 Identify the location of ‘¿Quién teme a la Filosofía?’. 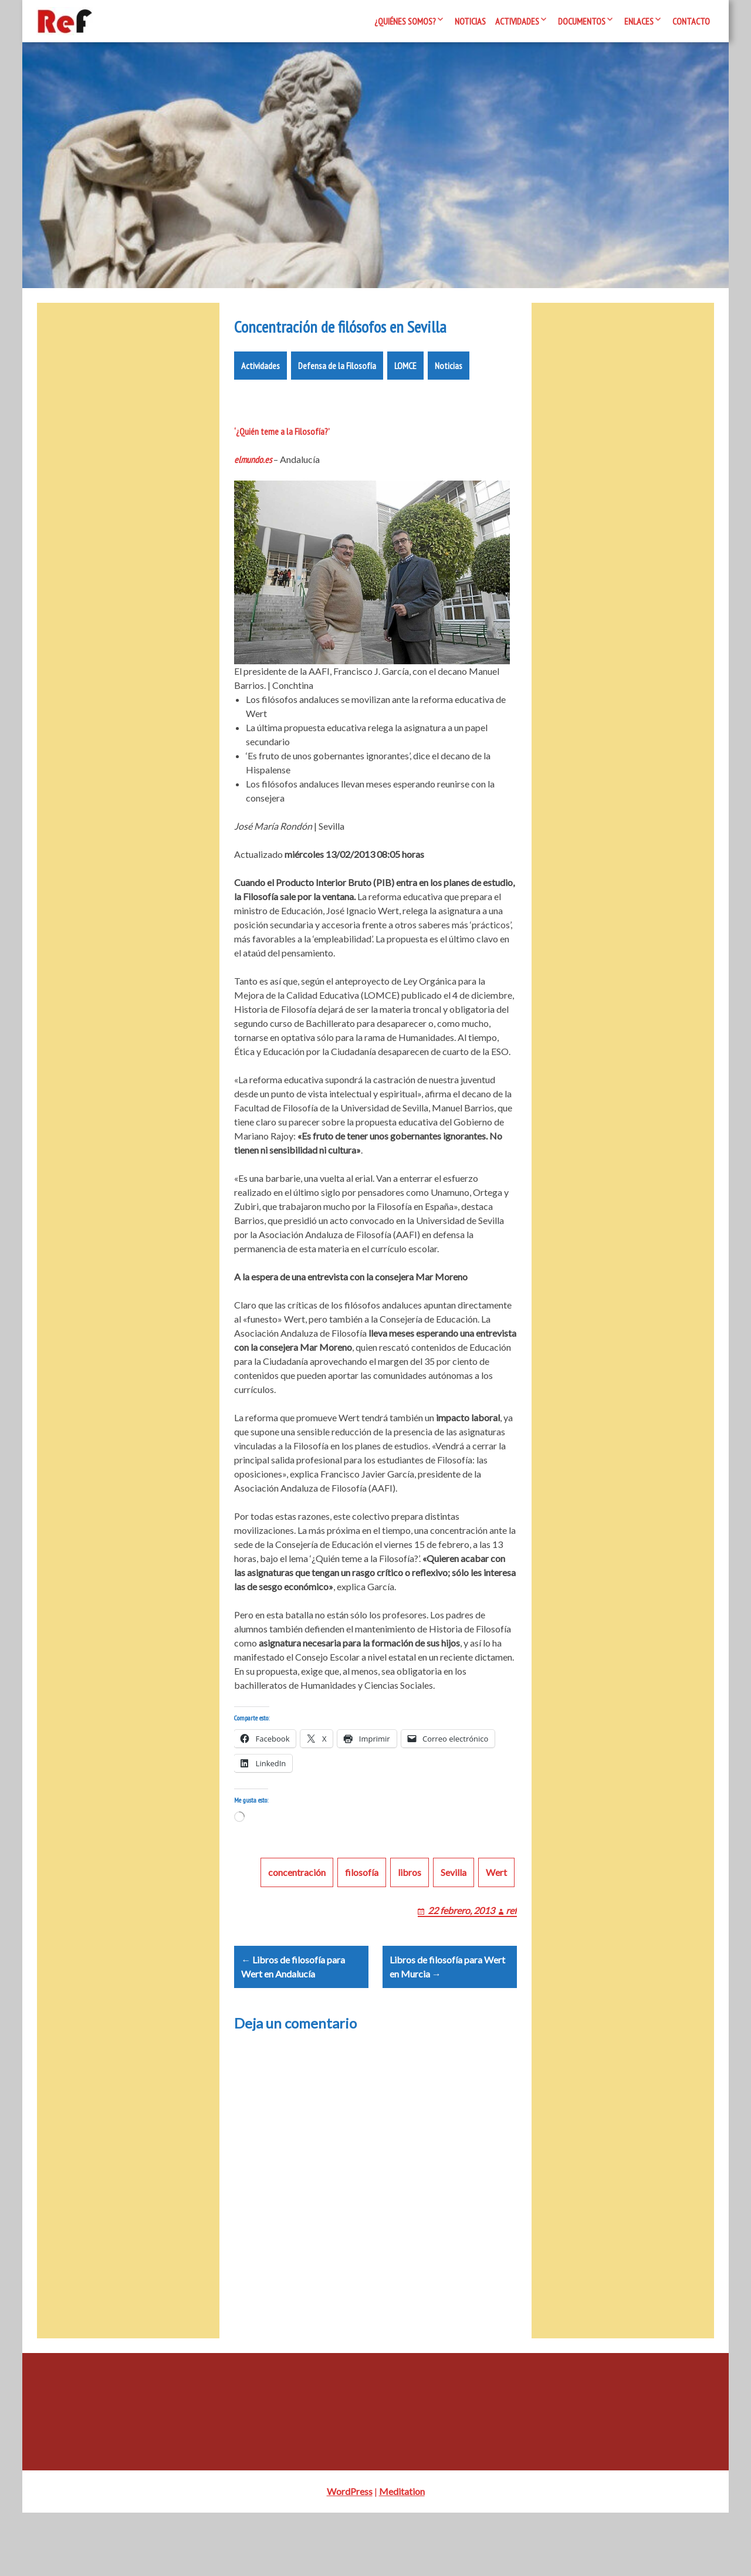
(282, 466).